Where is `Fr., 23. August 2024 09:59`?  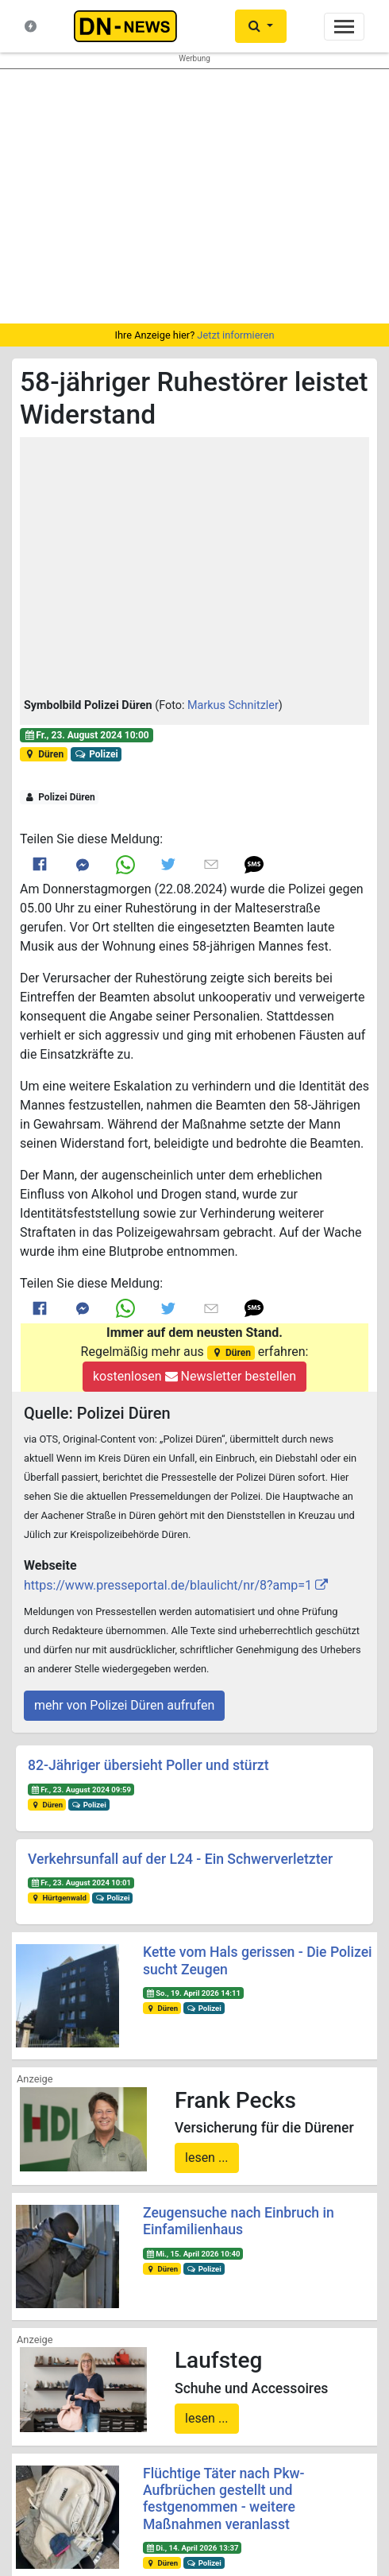 Fr., 23. August 2024 09:59 is located at coordinates (81, 1789).